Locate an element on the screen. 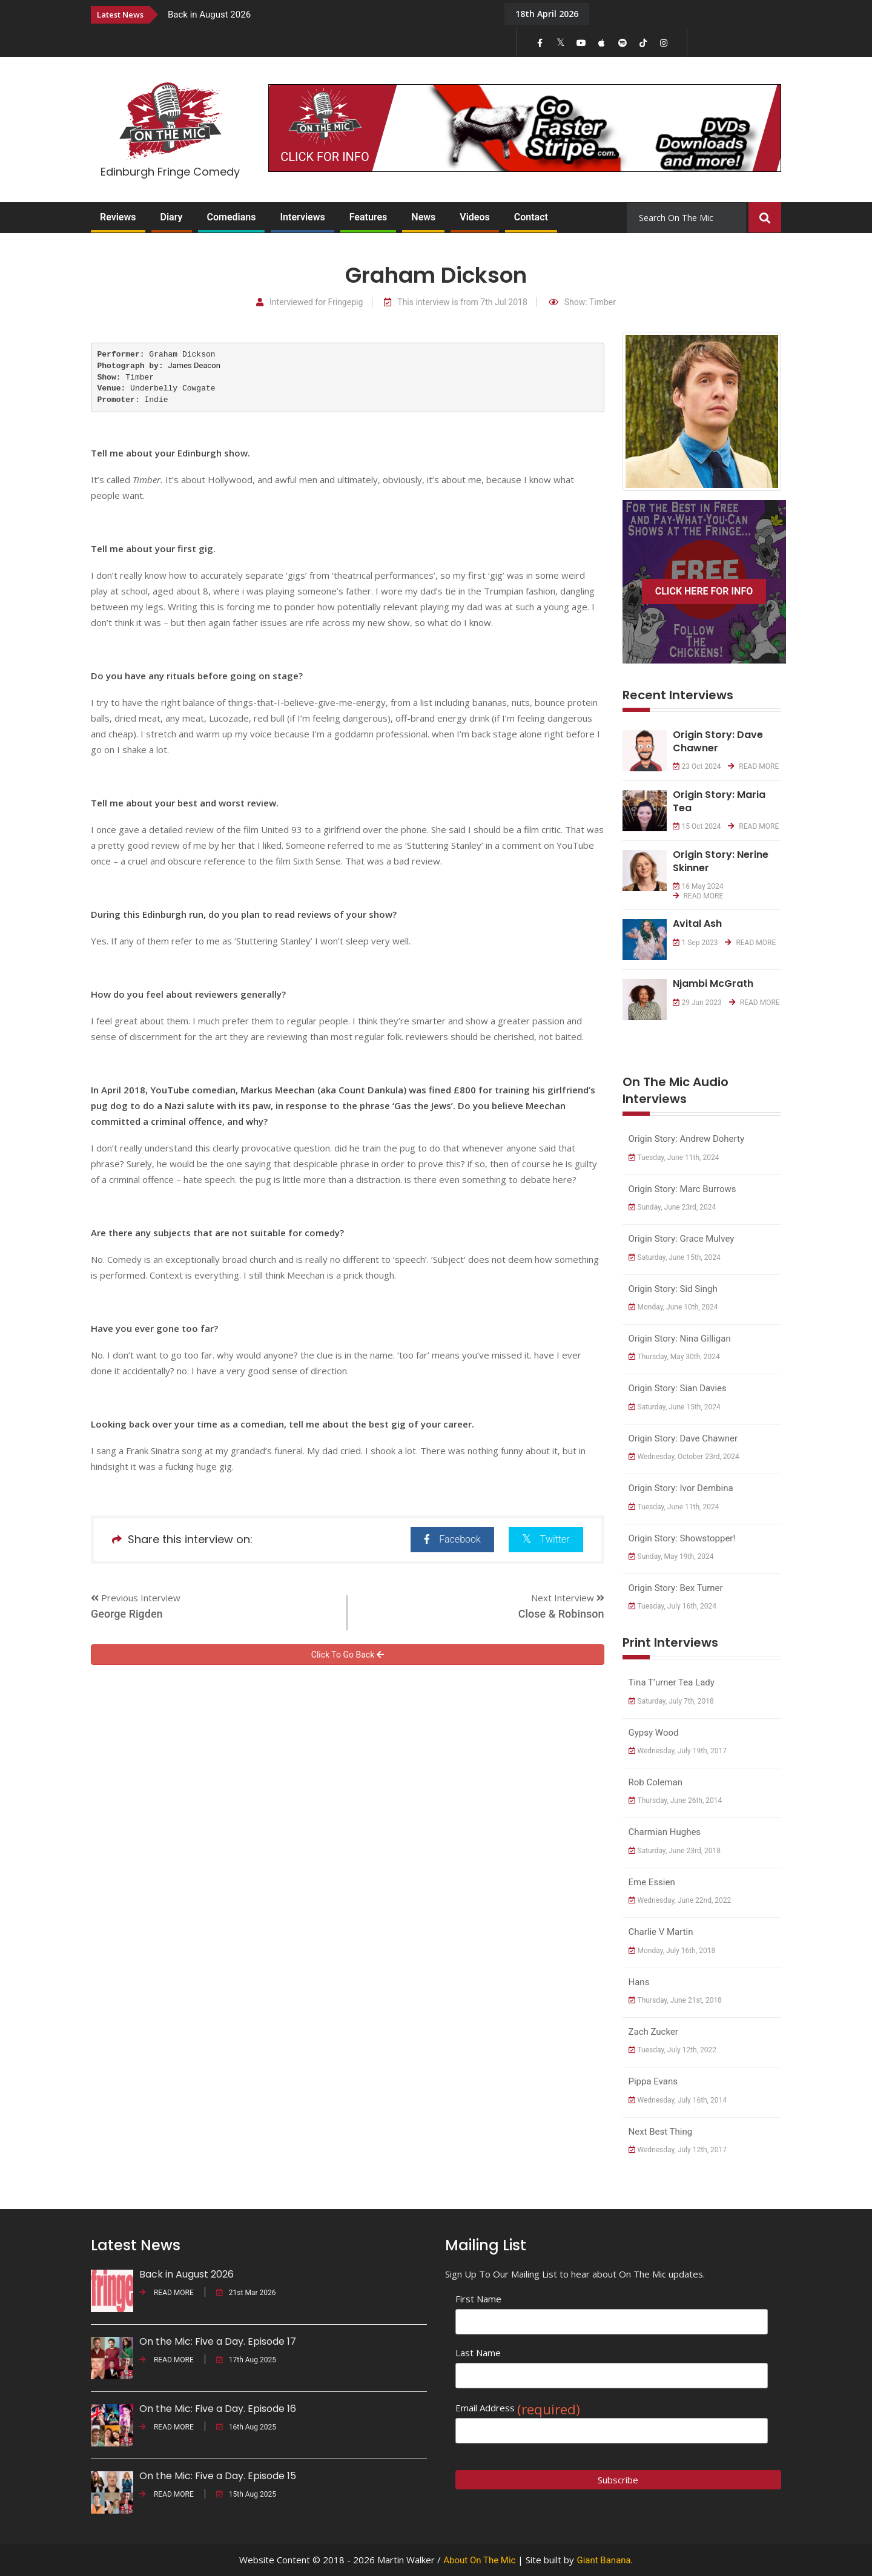  Interviewed for Fringepig is located at coordinates (309, 302).